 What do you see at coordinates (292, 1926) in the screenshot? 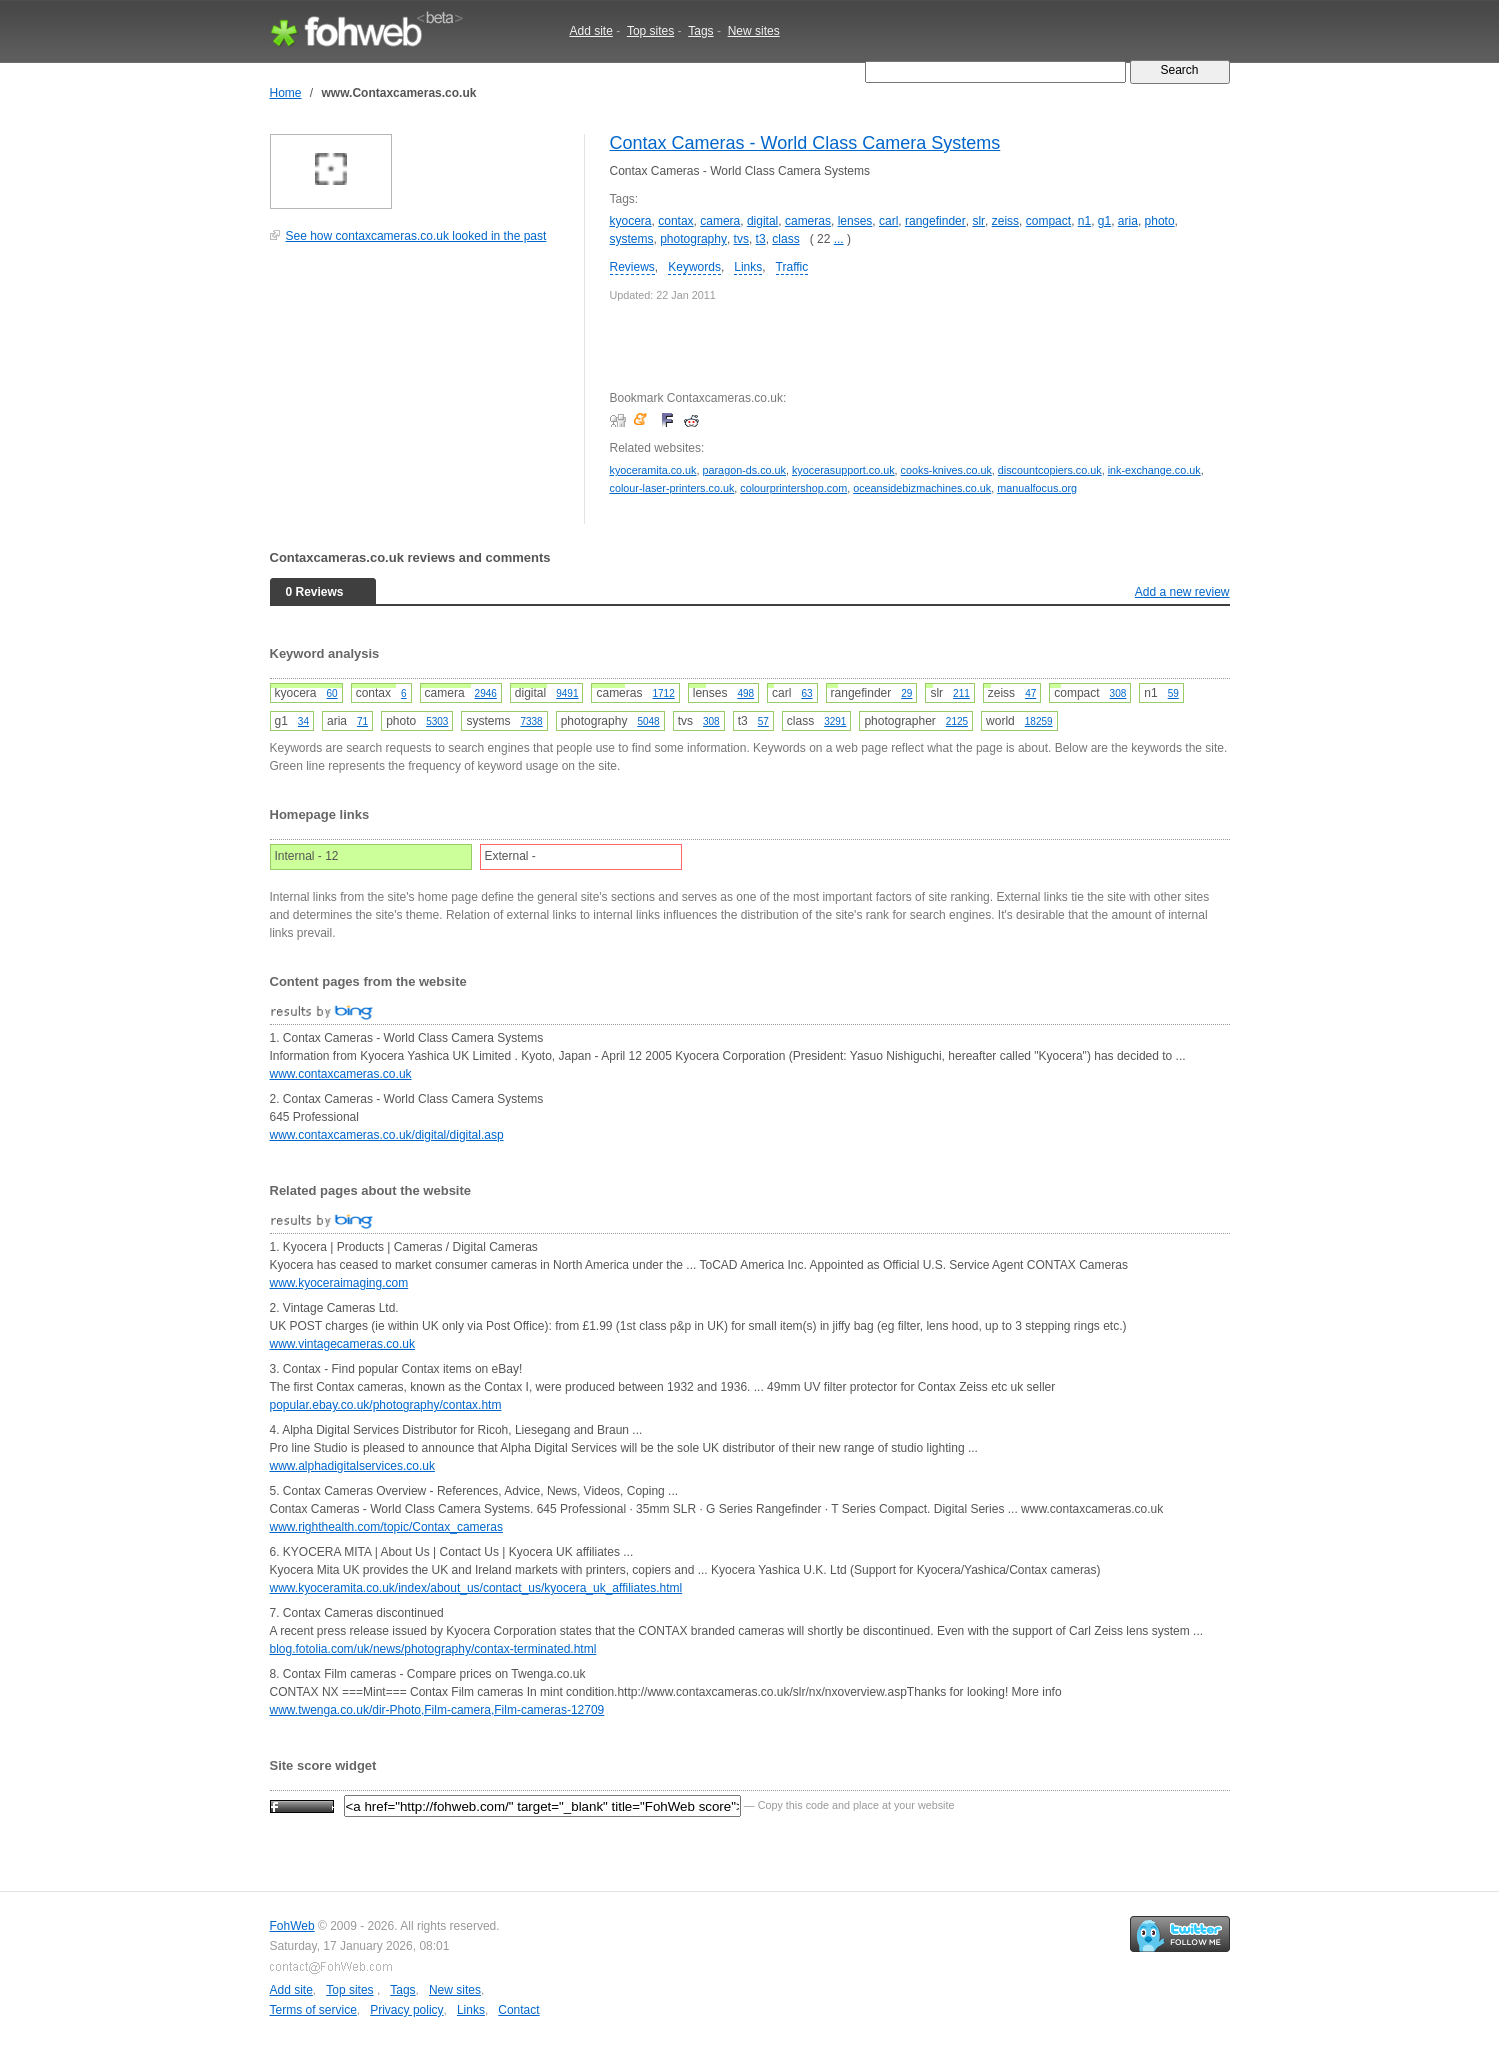
I see `FohWeb` at bounding box center [292, 1926].